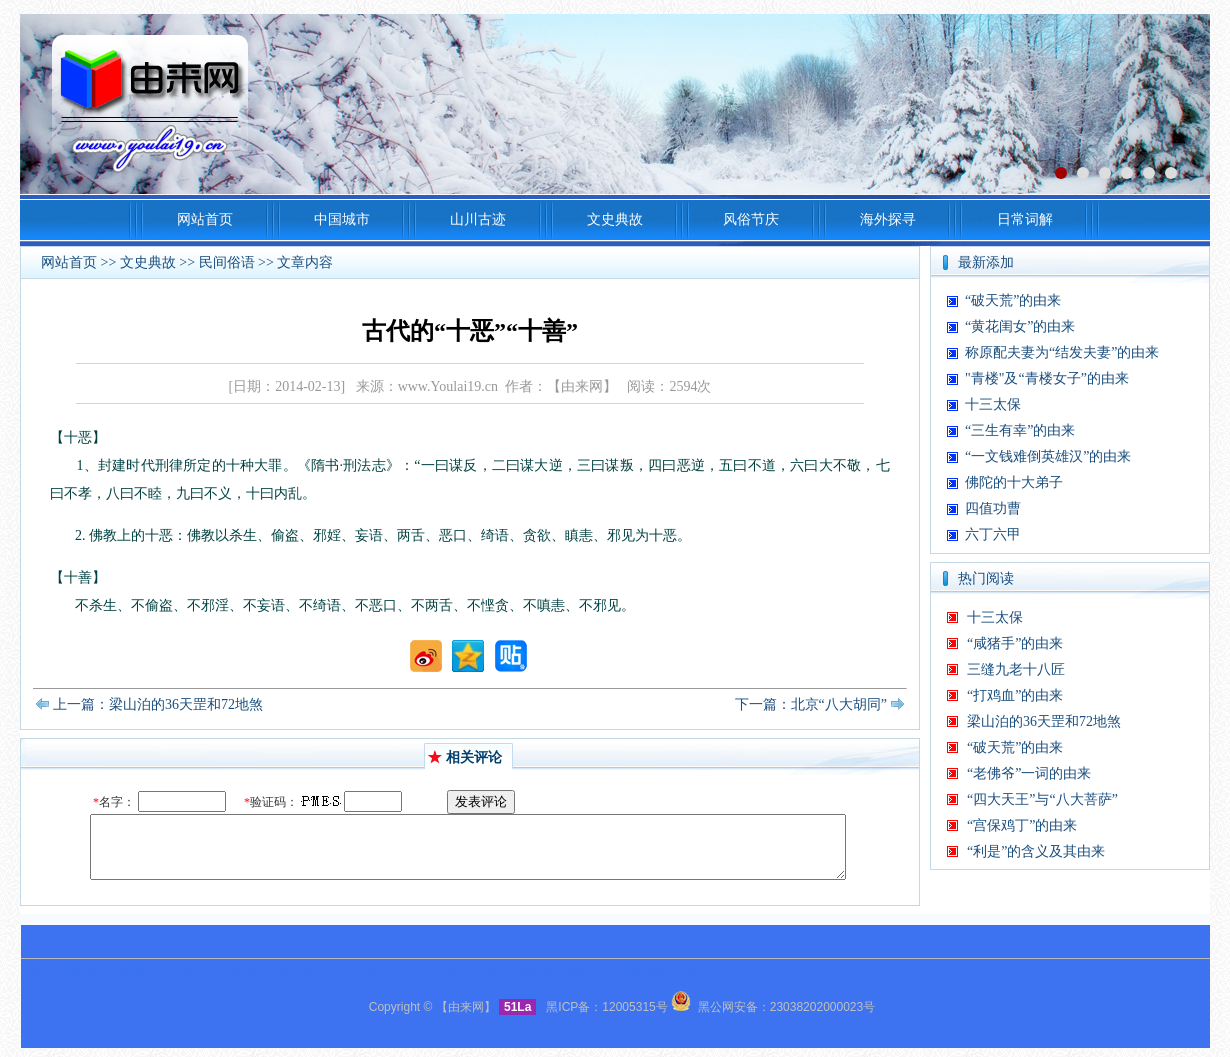 The width and height of the screenshot is (1230, 1057). What do you see at coordinates (1022, 825) in the screenshot?
I see `“宫保鸡丁”的由来` at bounding box center [1022, 825].